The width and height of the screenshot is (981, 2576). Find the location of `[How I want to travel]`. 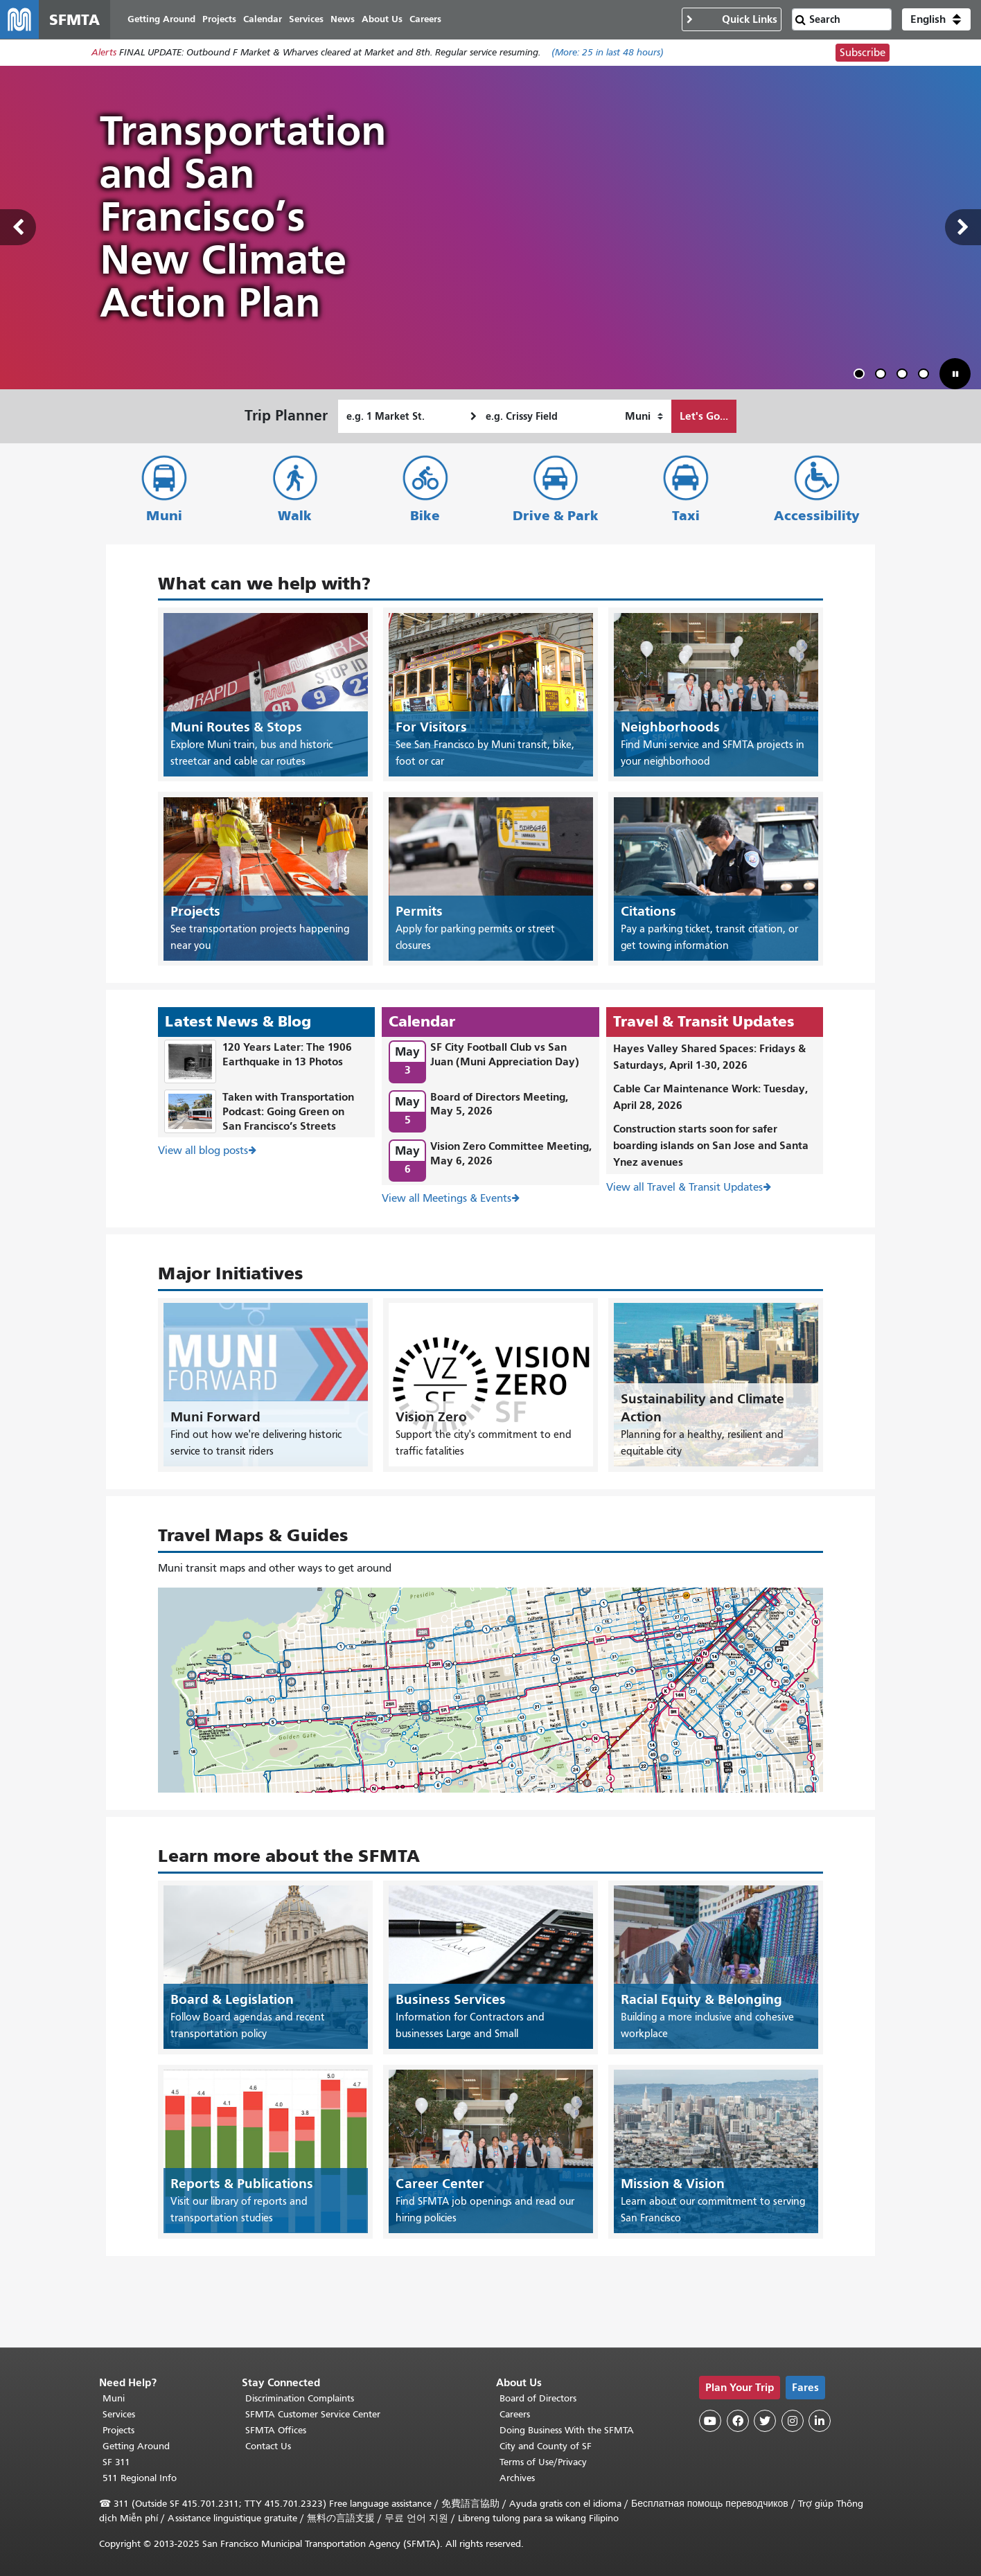

[How I want to travel] is located at coordinates (644, 416).